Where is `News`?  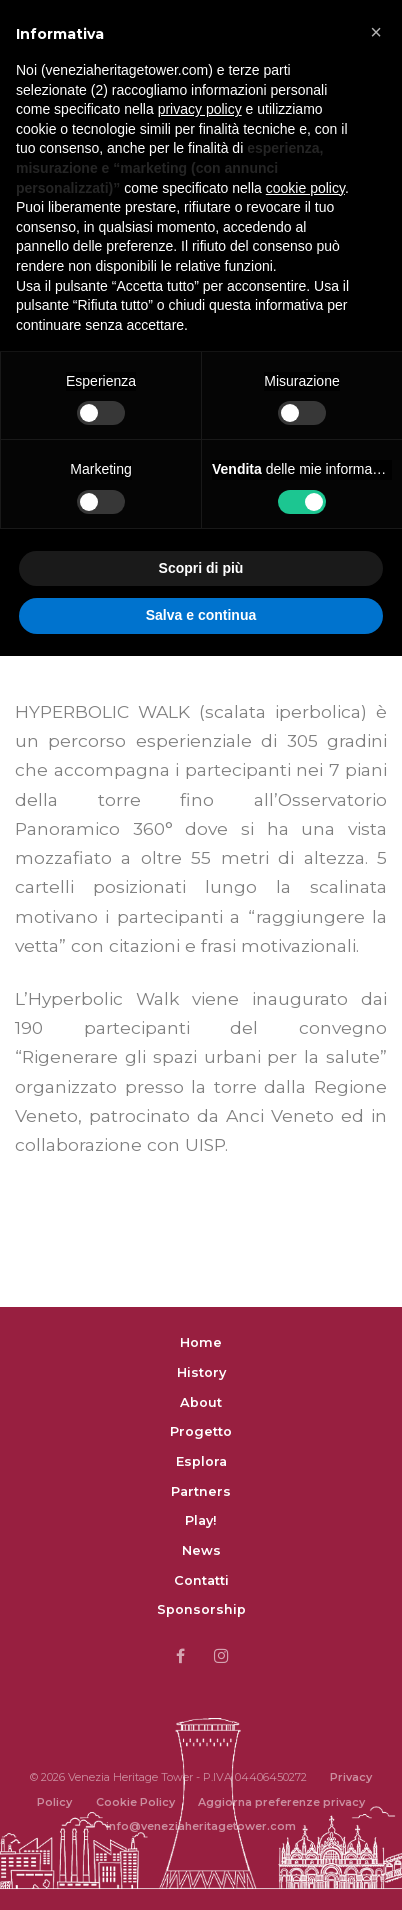
News is located at coordinates (201, 1550).